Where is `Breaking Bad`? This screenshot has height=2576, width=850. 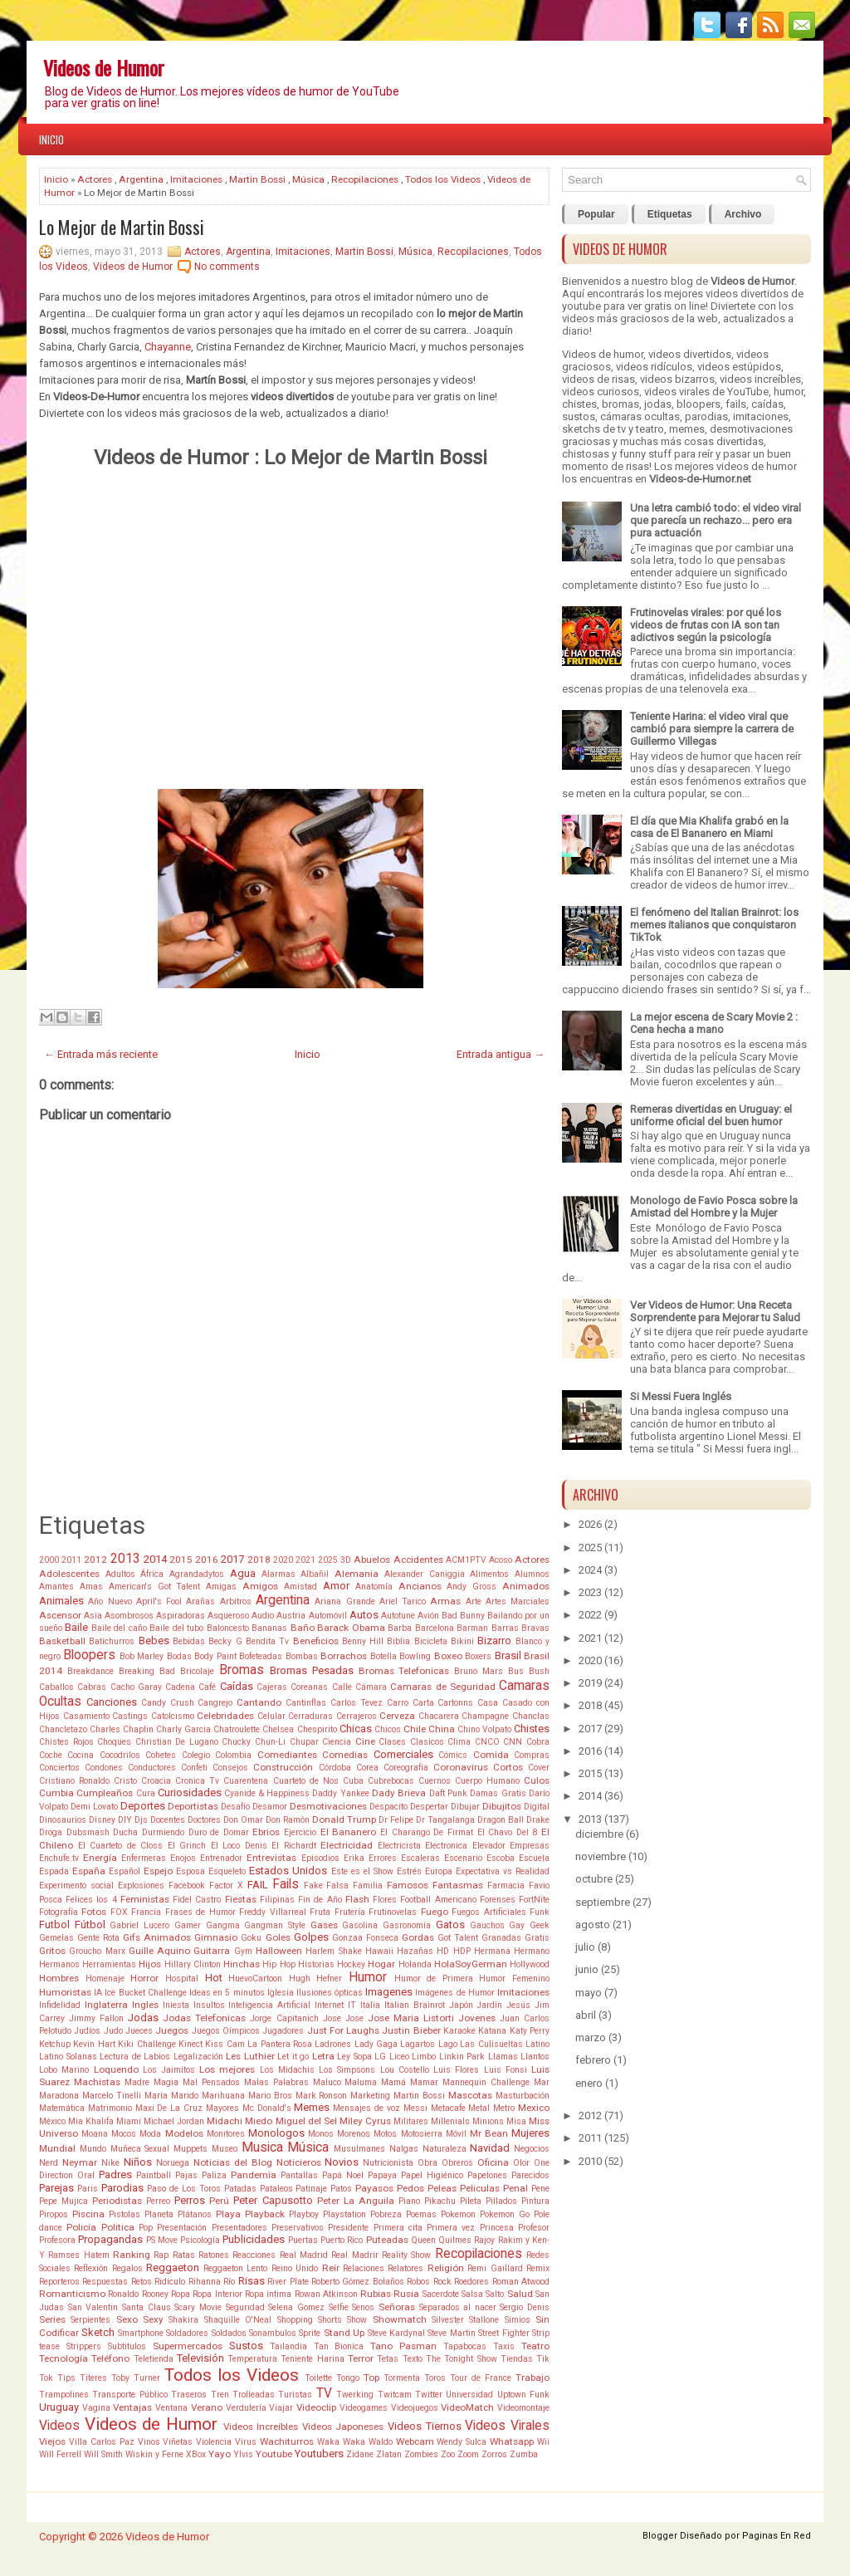
Breaking Bad is located at coordinates (147, 1671).